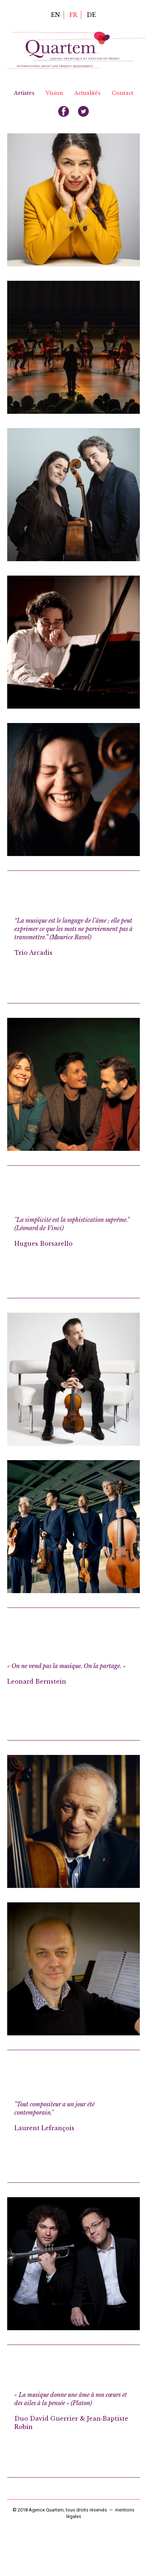  I want to click on de, so click(91, 14).